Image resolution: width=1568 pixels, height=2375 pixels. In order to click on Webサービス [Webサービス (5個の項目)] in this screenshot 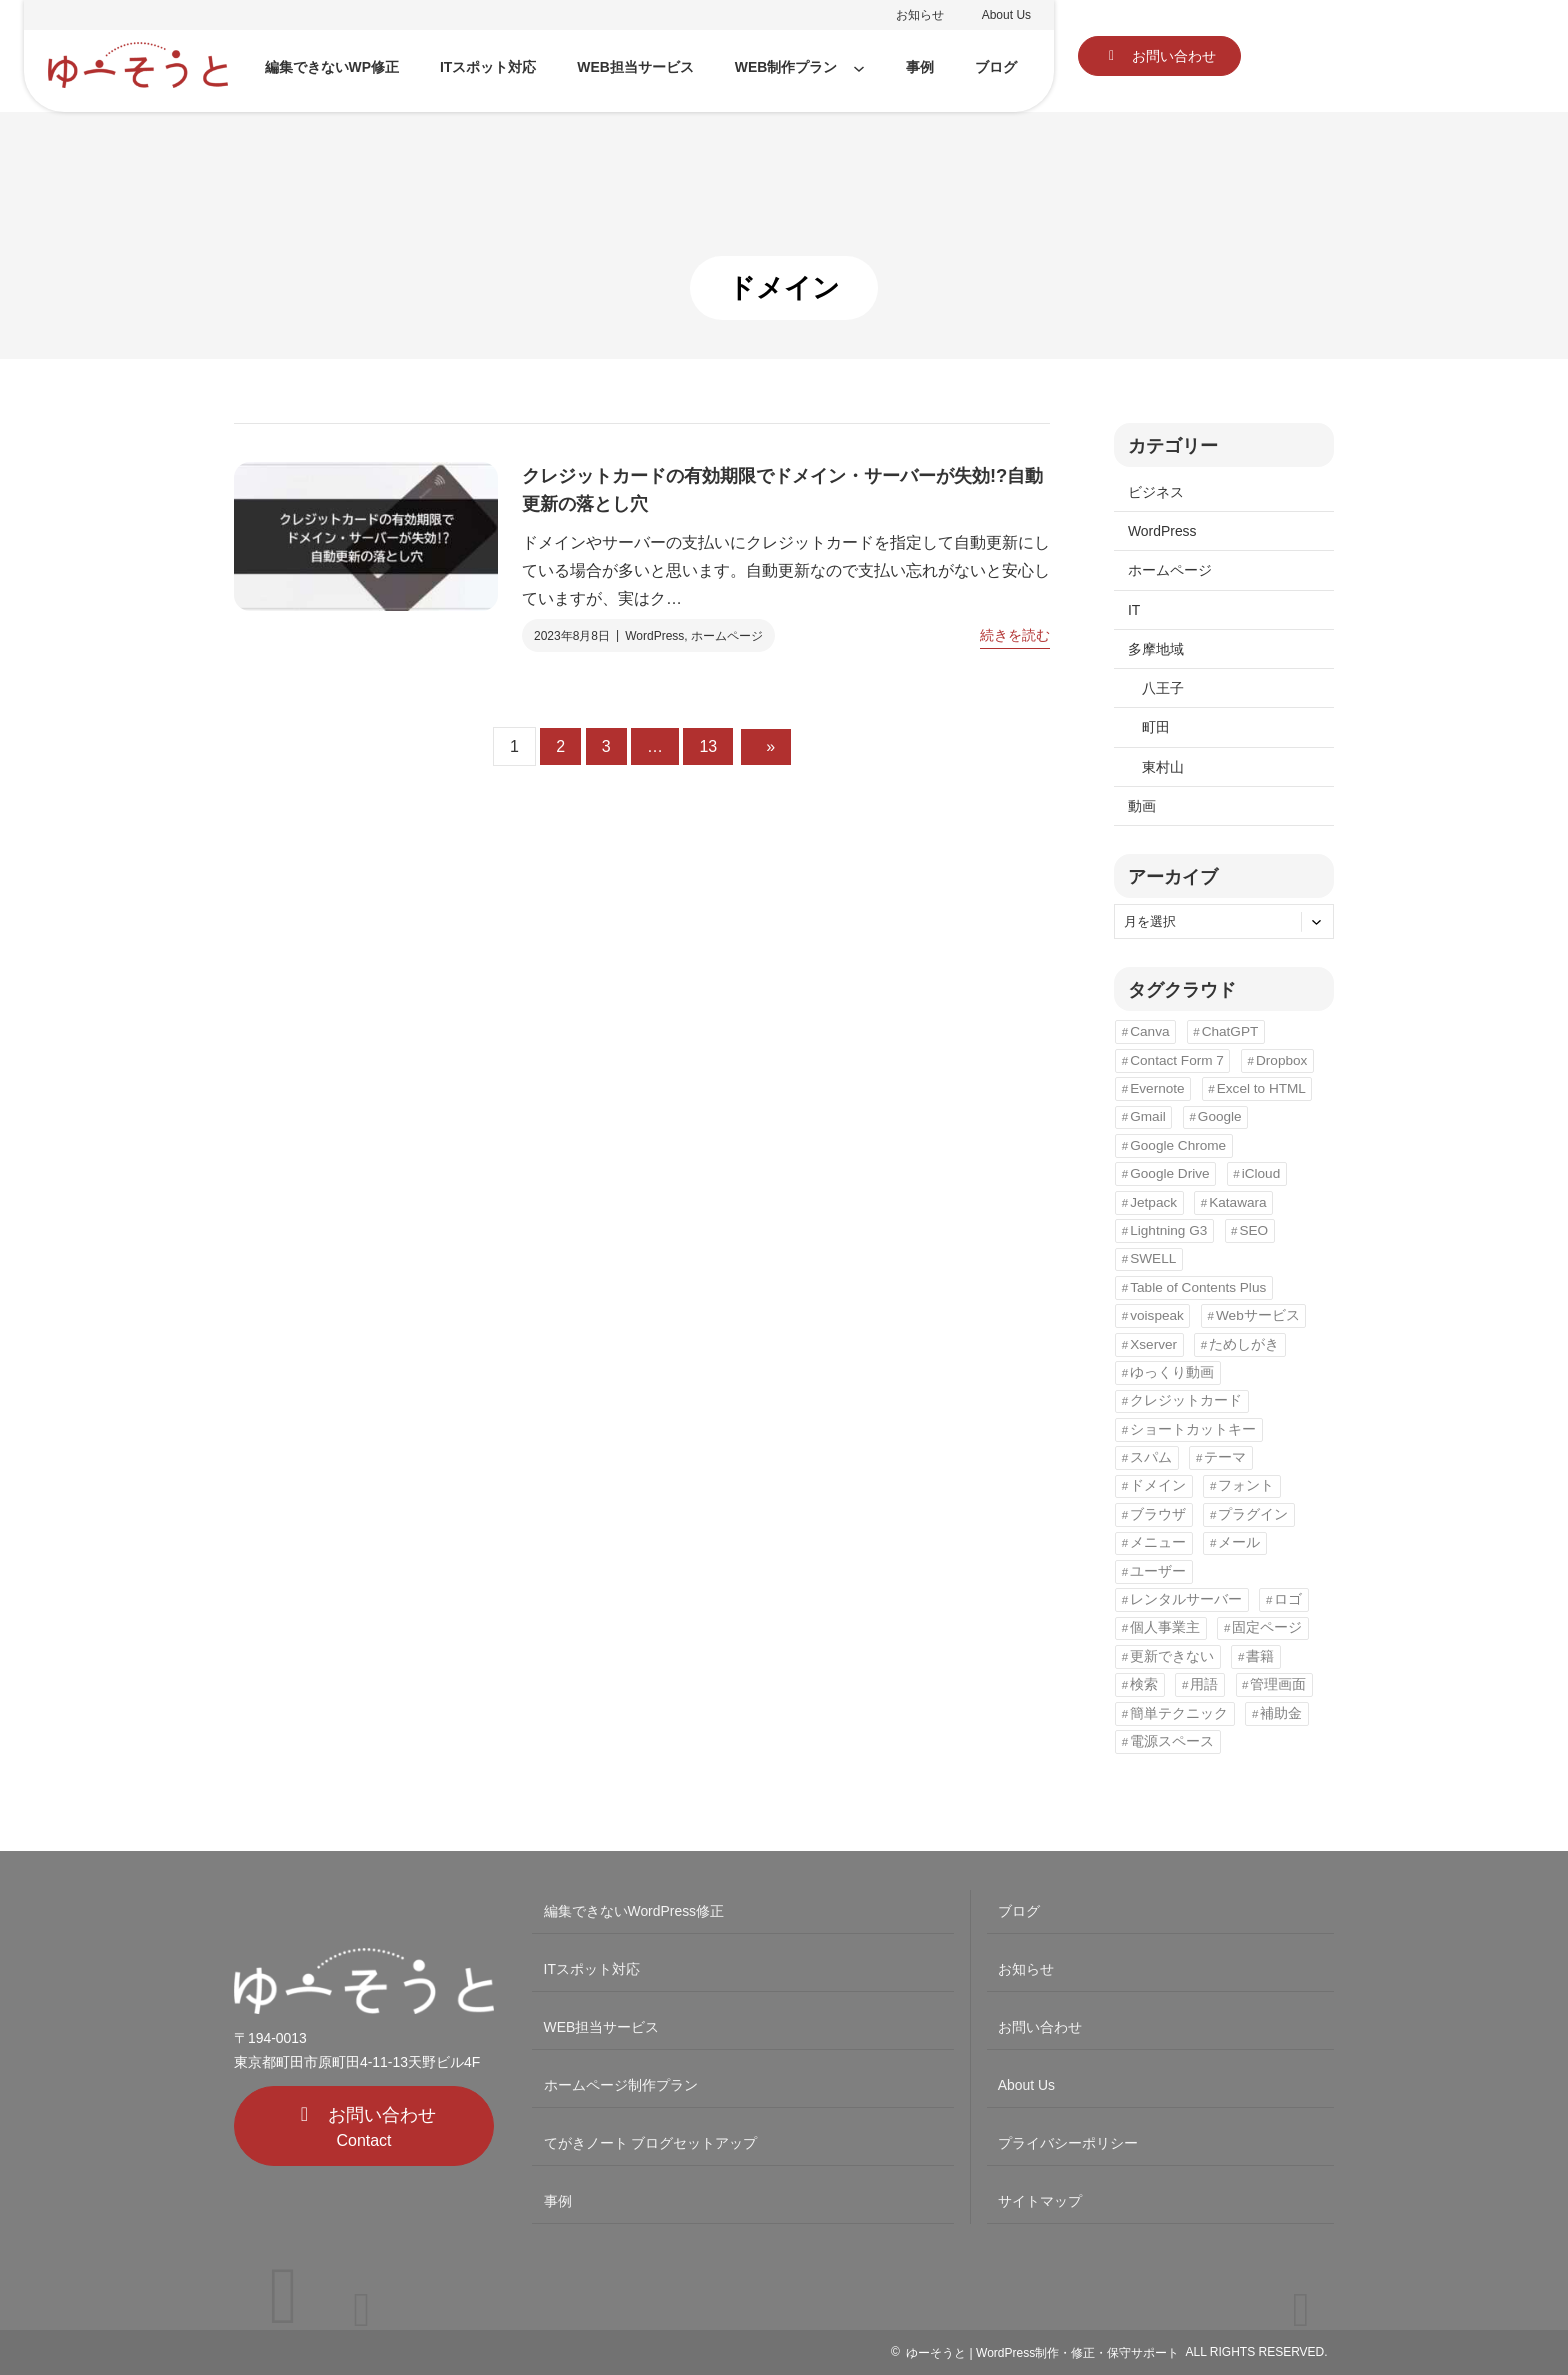, I will do `click(1258, 1315)`.